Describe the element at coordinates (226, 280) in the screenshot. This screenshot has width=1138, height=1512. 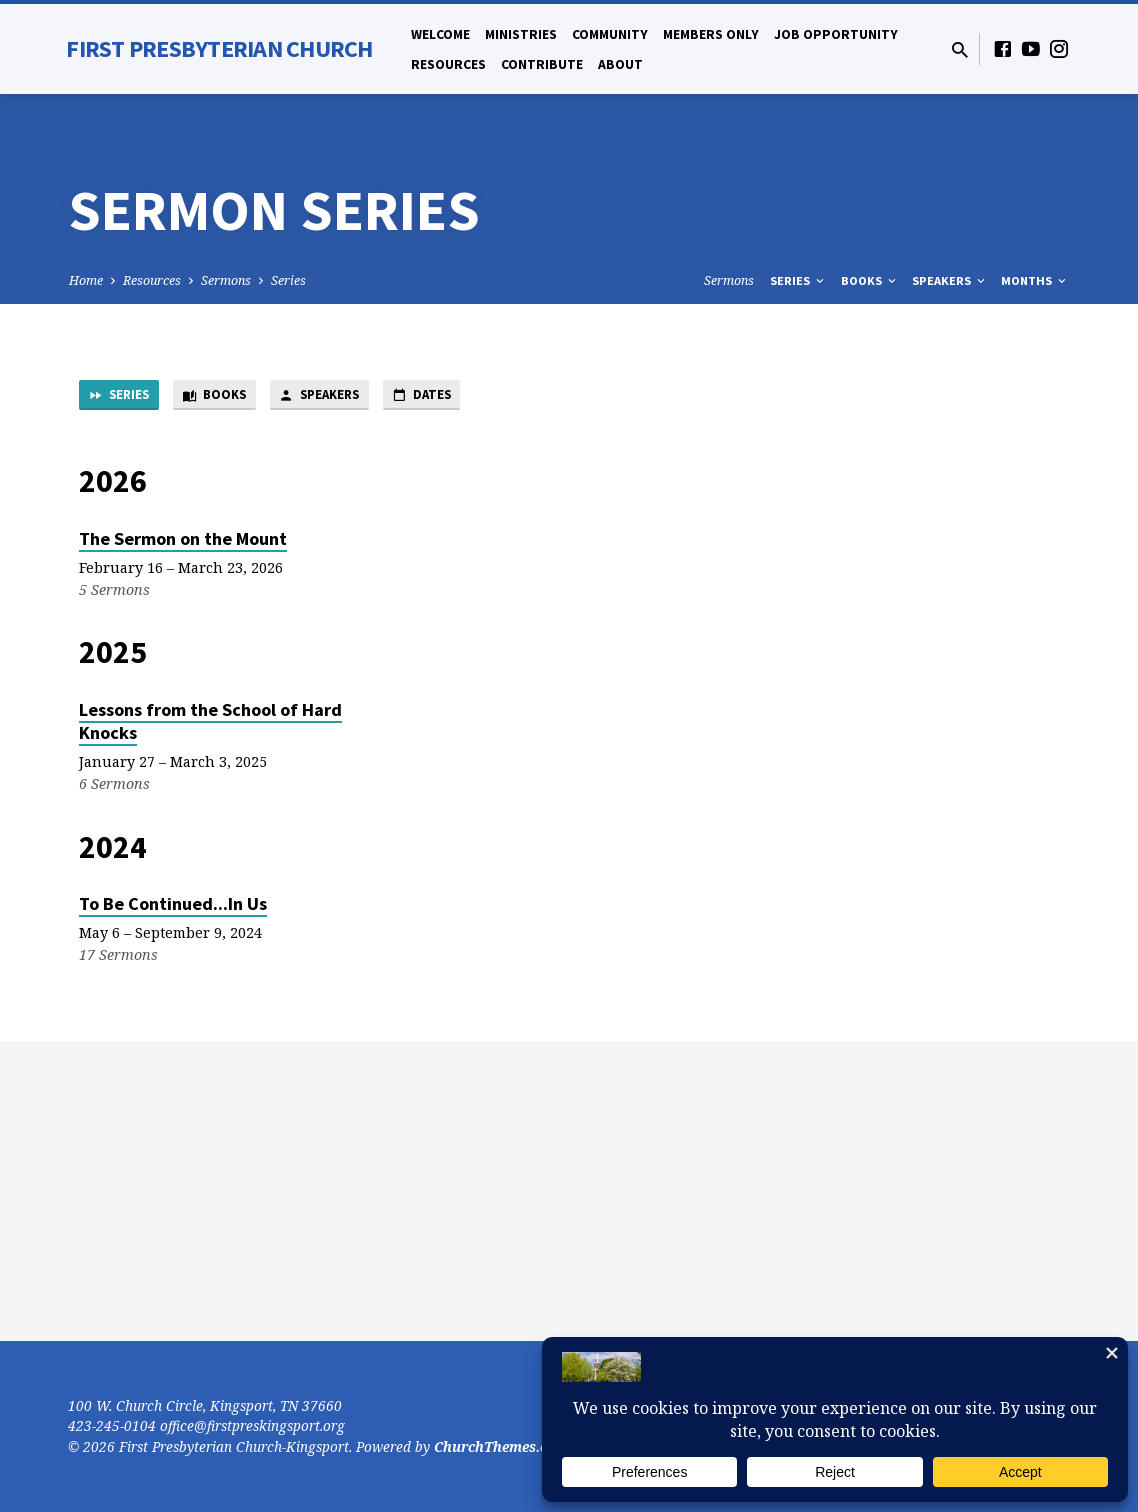
I see `Sermons` at that location.